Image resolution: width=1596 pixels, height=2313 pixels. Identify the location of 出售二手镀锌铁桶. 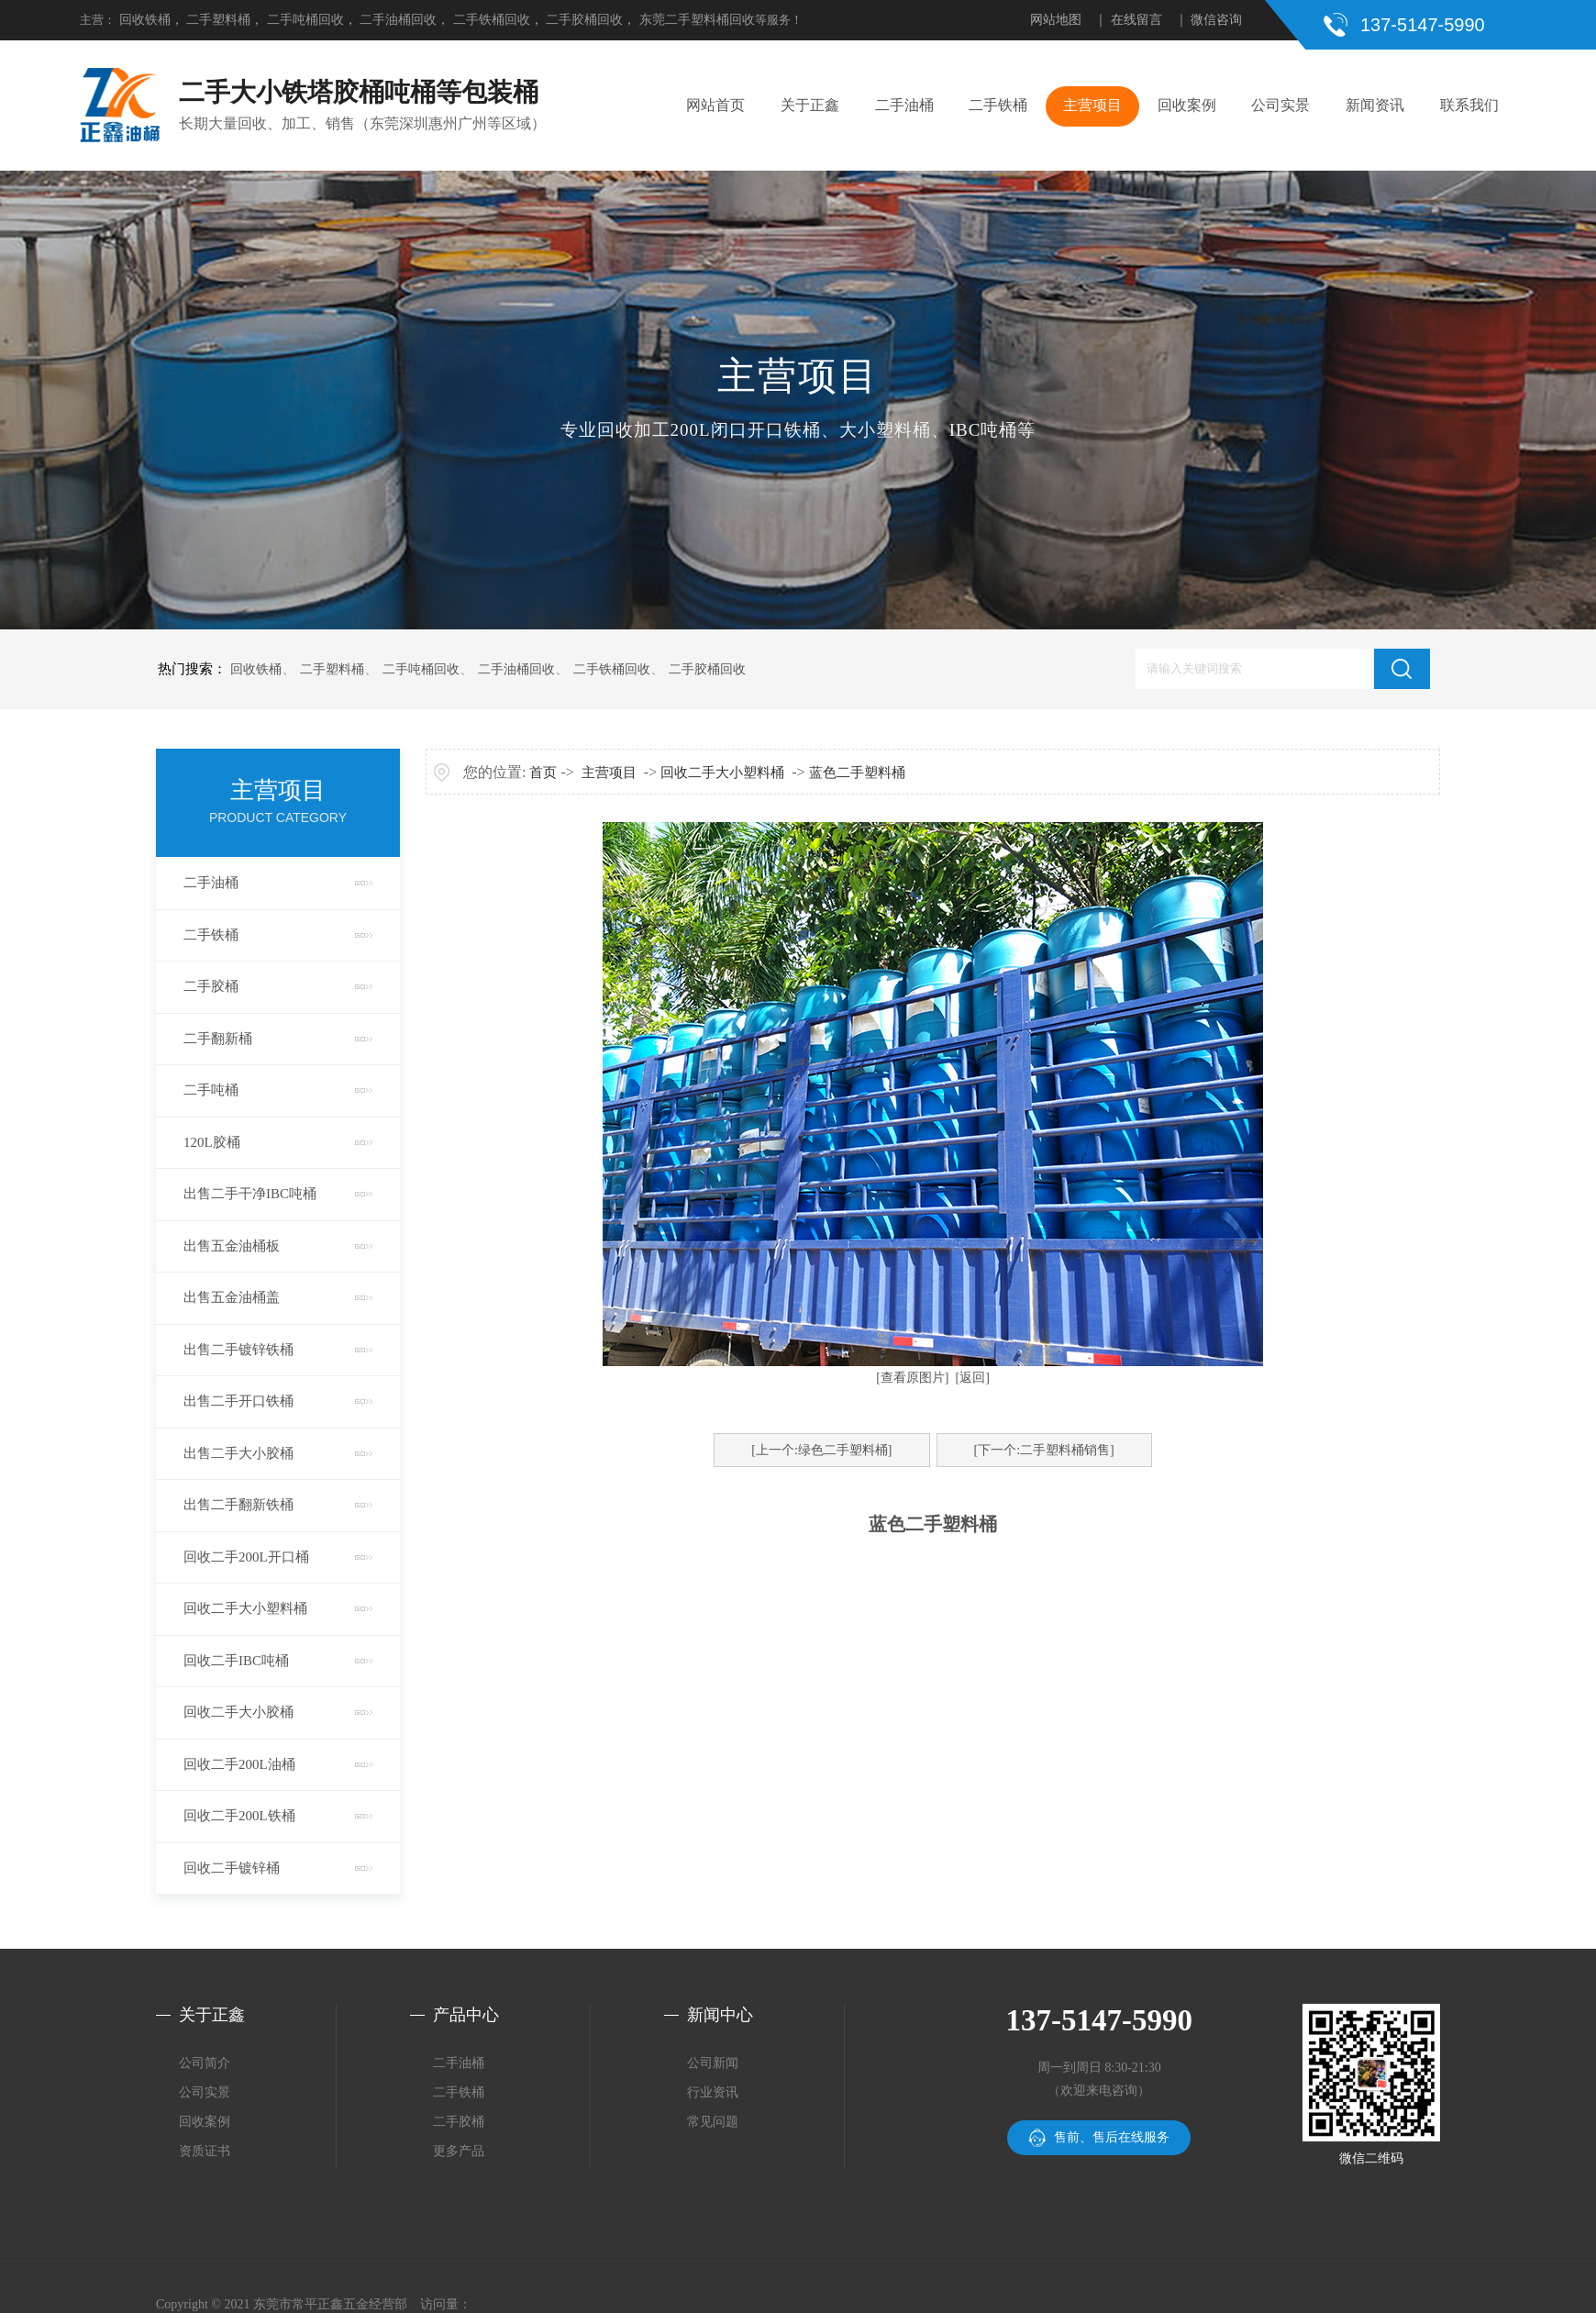
(238, 1349).